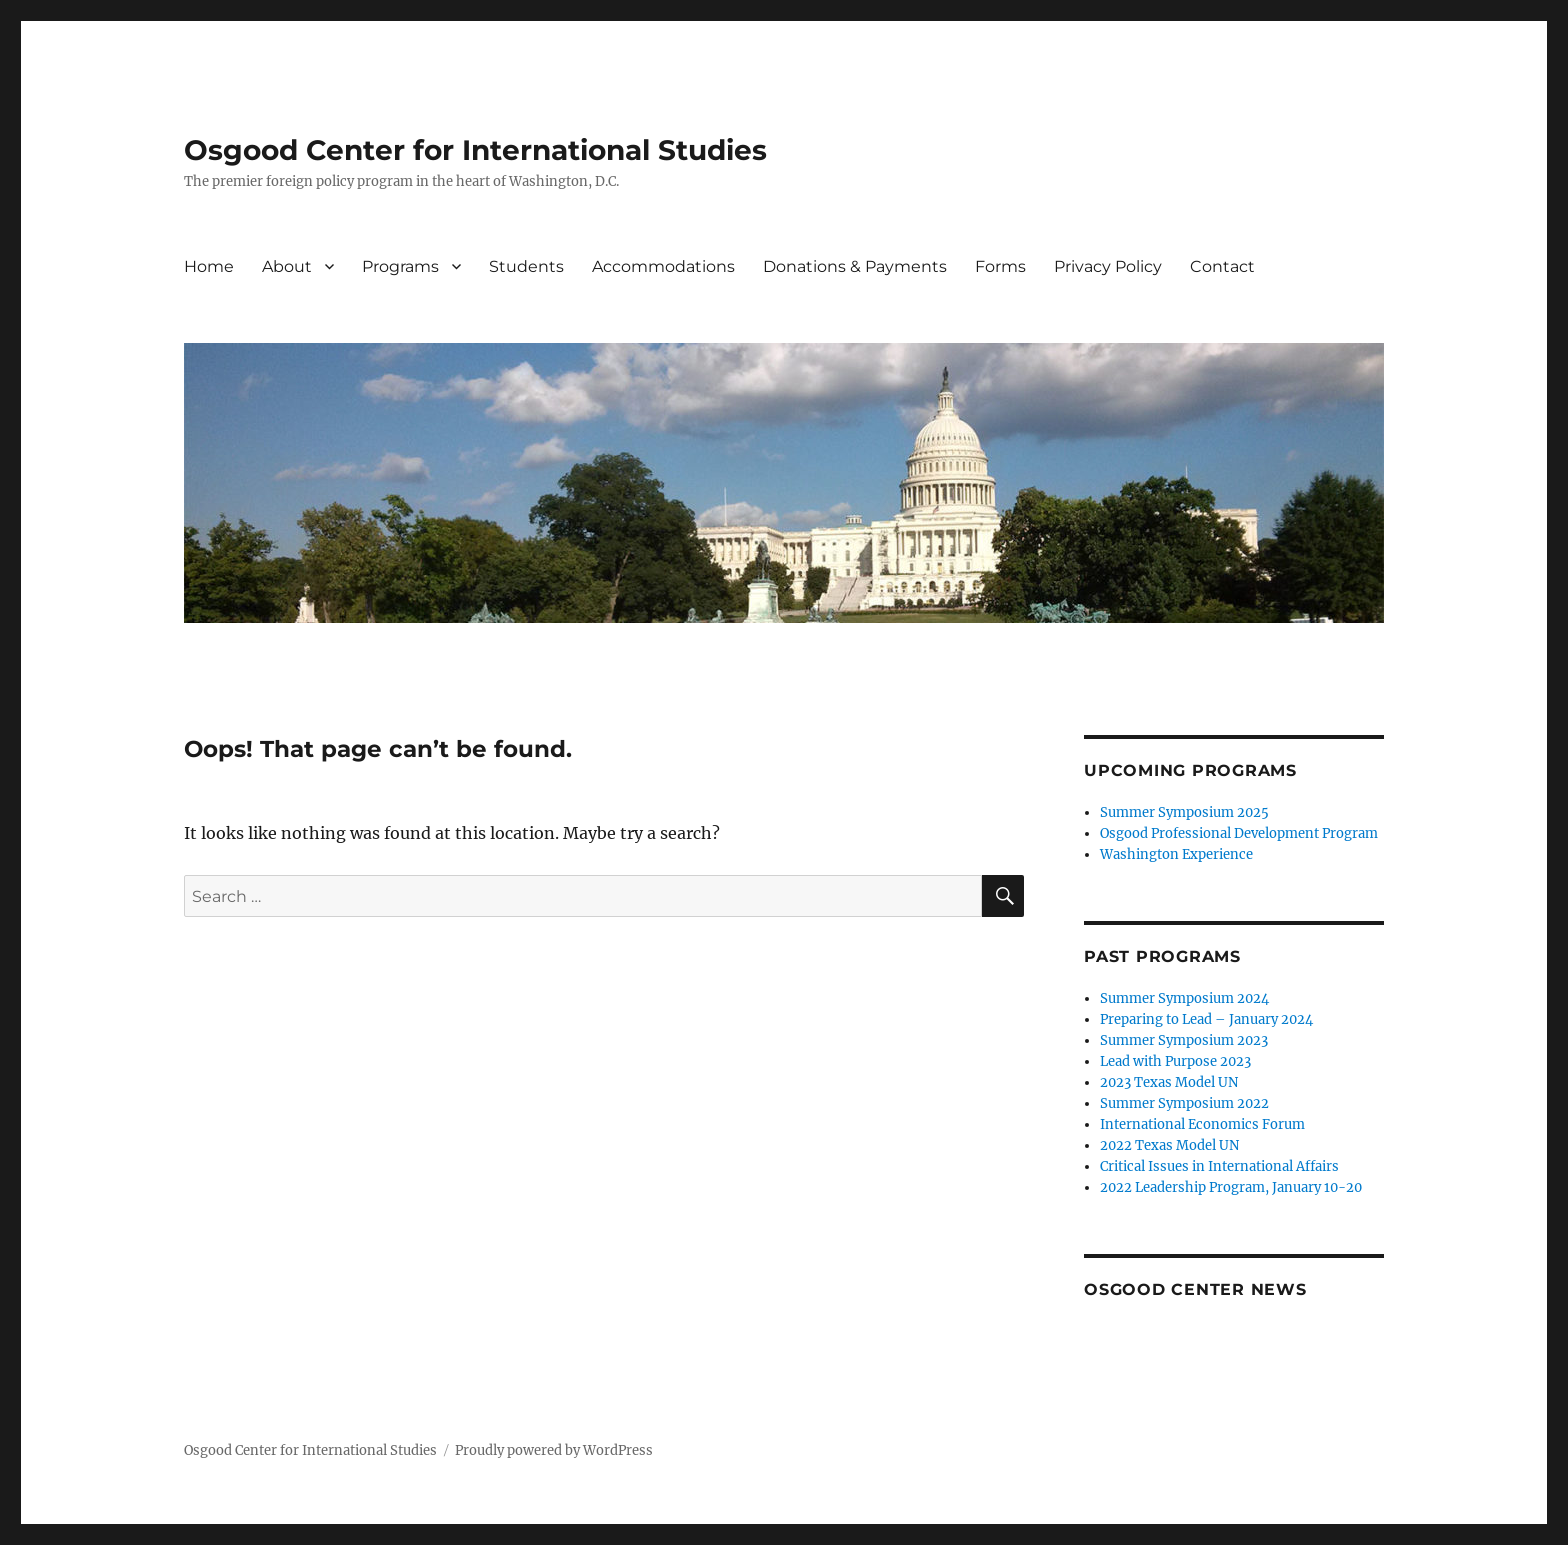 This screenshot has height=1545, width=1568. Describe the element at coordinates (1239, 833) in the screenshot. I see `Osgood Professional Development Program` at that location.